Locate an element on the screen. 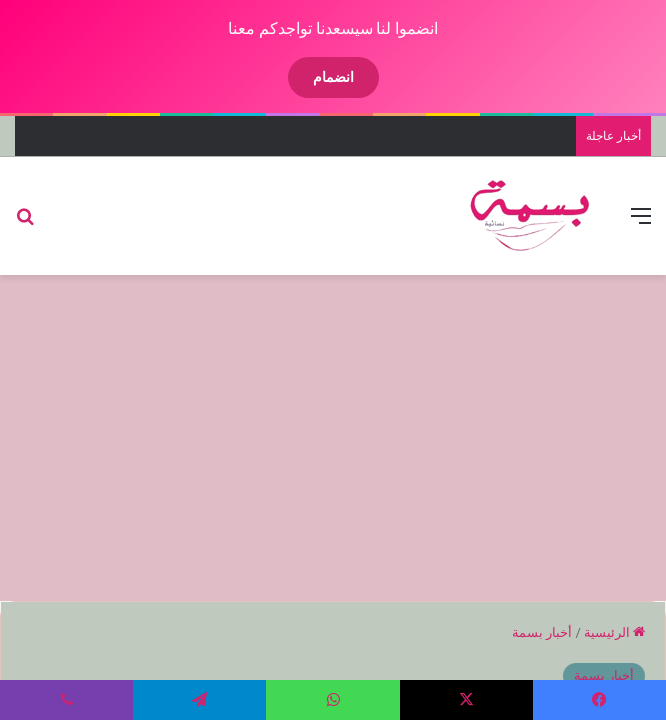 The width and height of the screenshot is (666, 720). [Advertisement] is located at coordinates (325, 435).